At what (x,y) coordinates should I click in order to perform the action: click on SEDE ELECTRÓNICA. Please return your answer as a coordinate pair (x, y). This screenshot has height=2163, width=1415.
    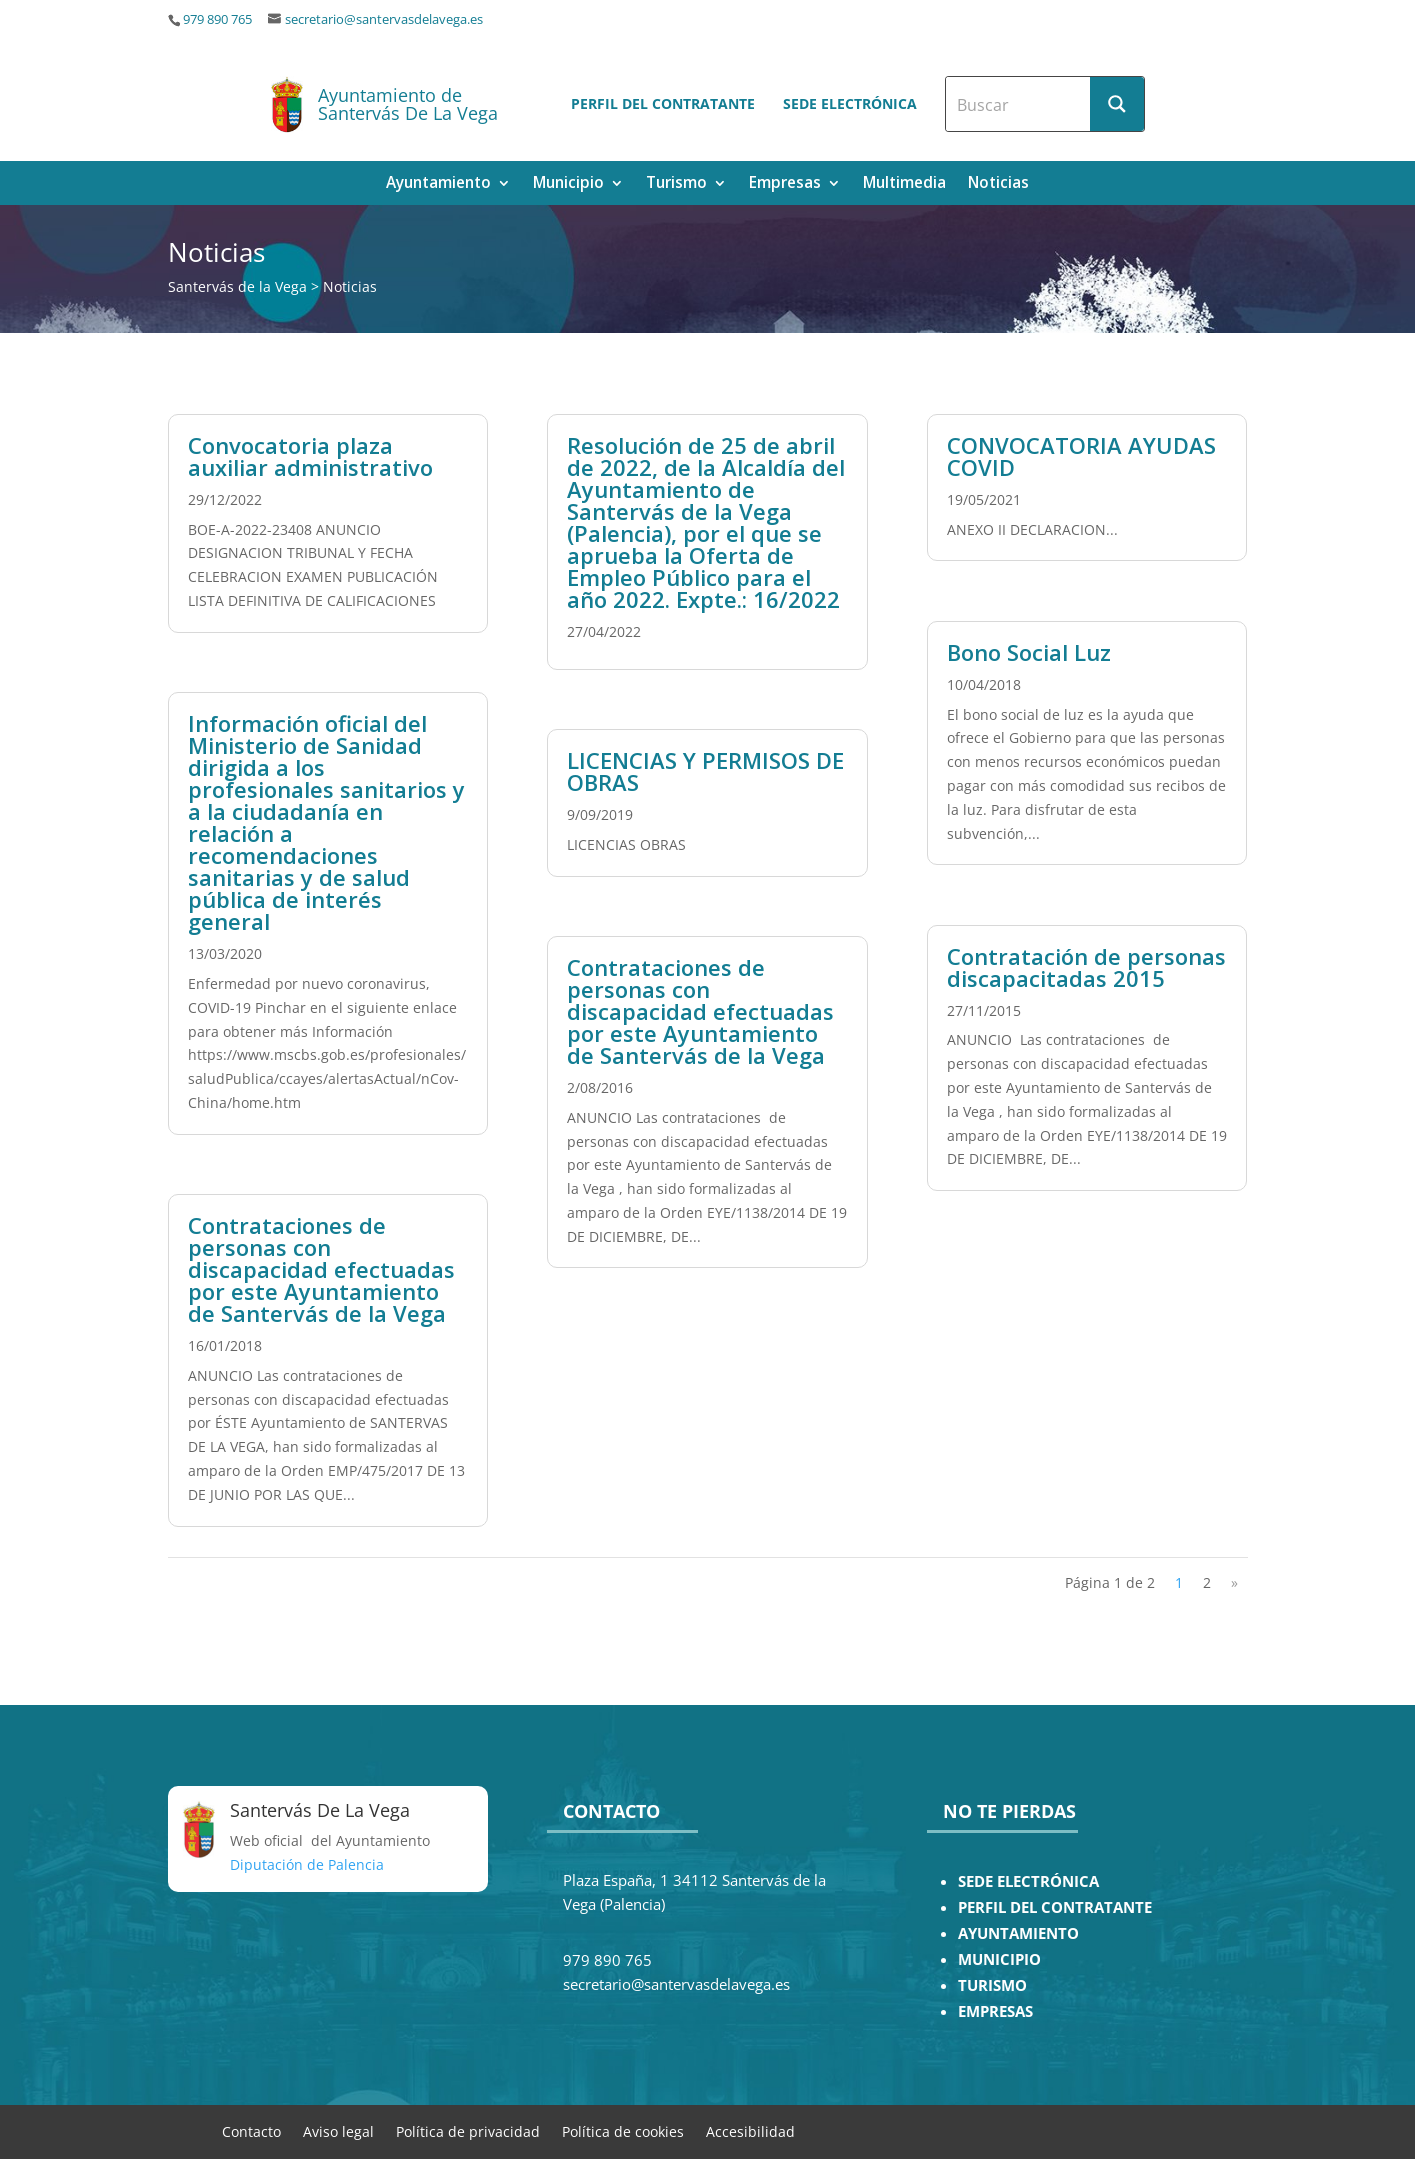
    Looking at the image, I should click on (1028, 1881).